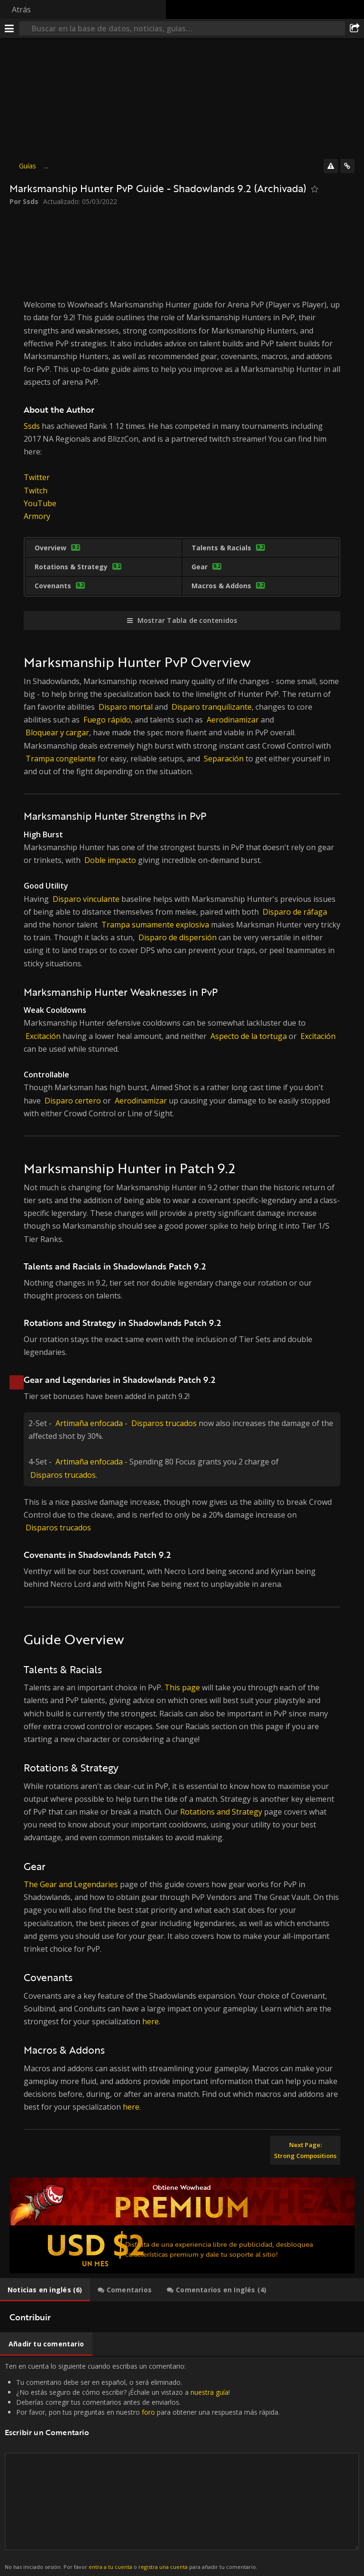 The width and height of the screenshot is (364, 2576). What do you see at coordinates (32, 426) in the screenshot?
I see `Ssds` at bounding box center [32, 426].